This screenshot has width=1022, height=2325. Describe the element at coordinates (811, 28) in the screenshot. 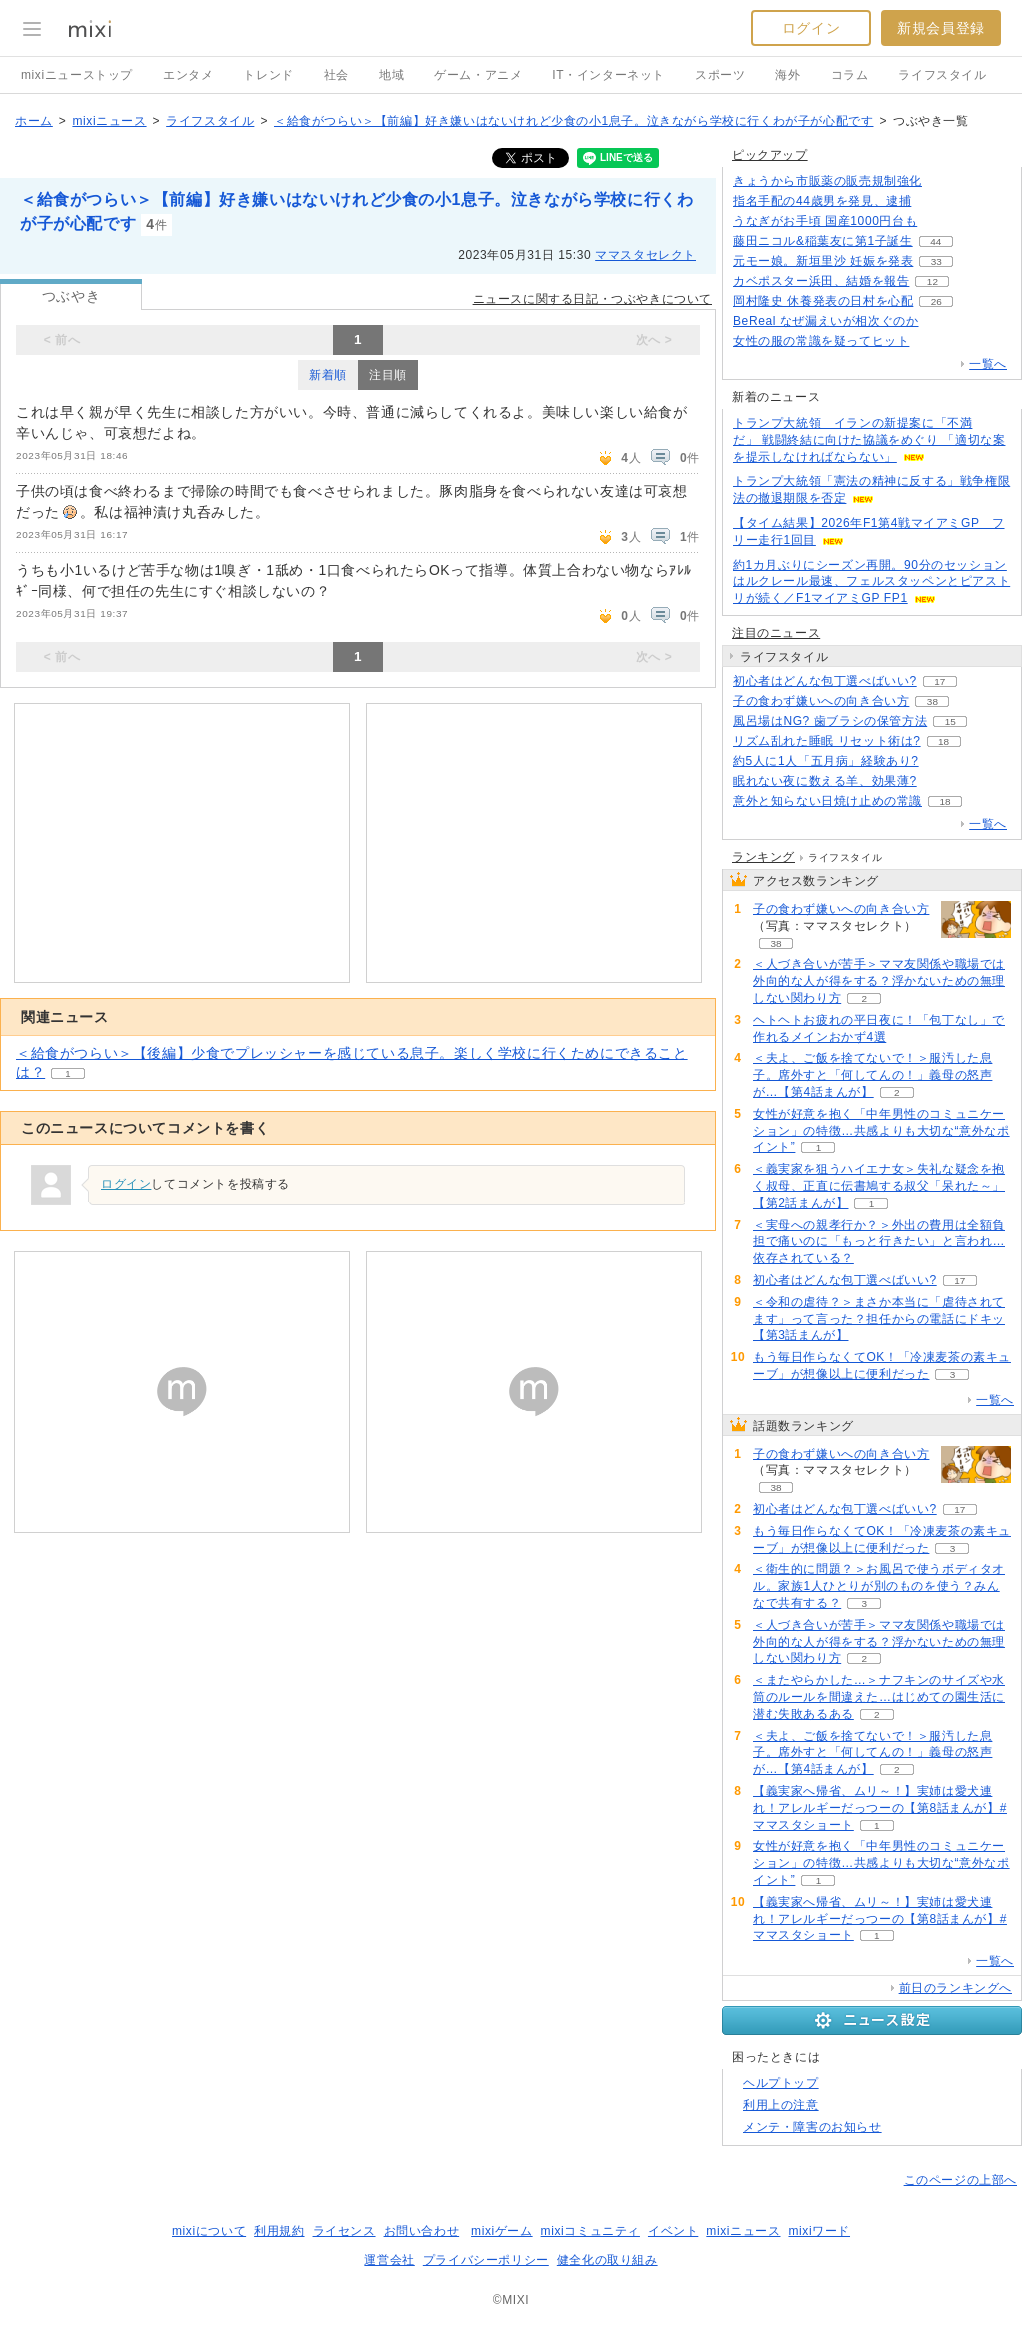

I see `ログイン` at that location.